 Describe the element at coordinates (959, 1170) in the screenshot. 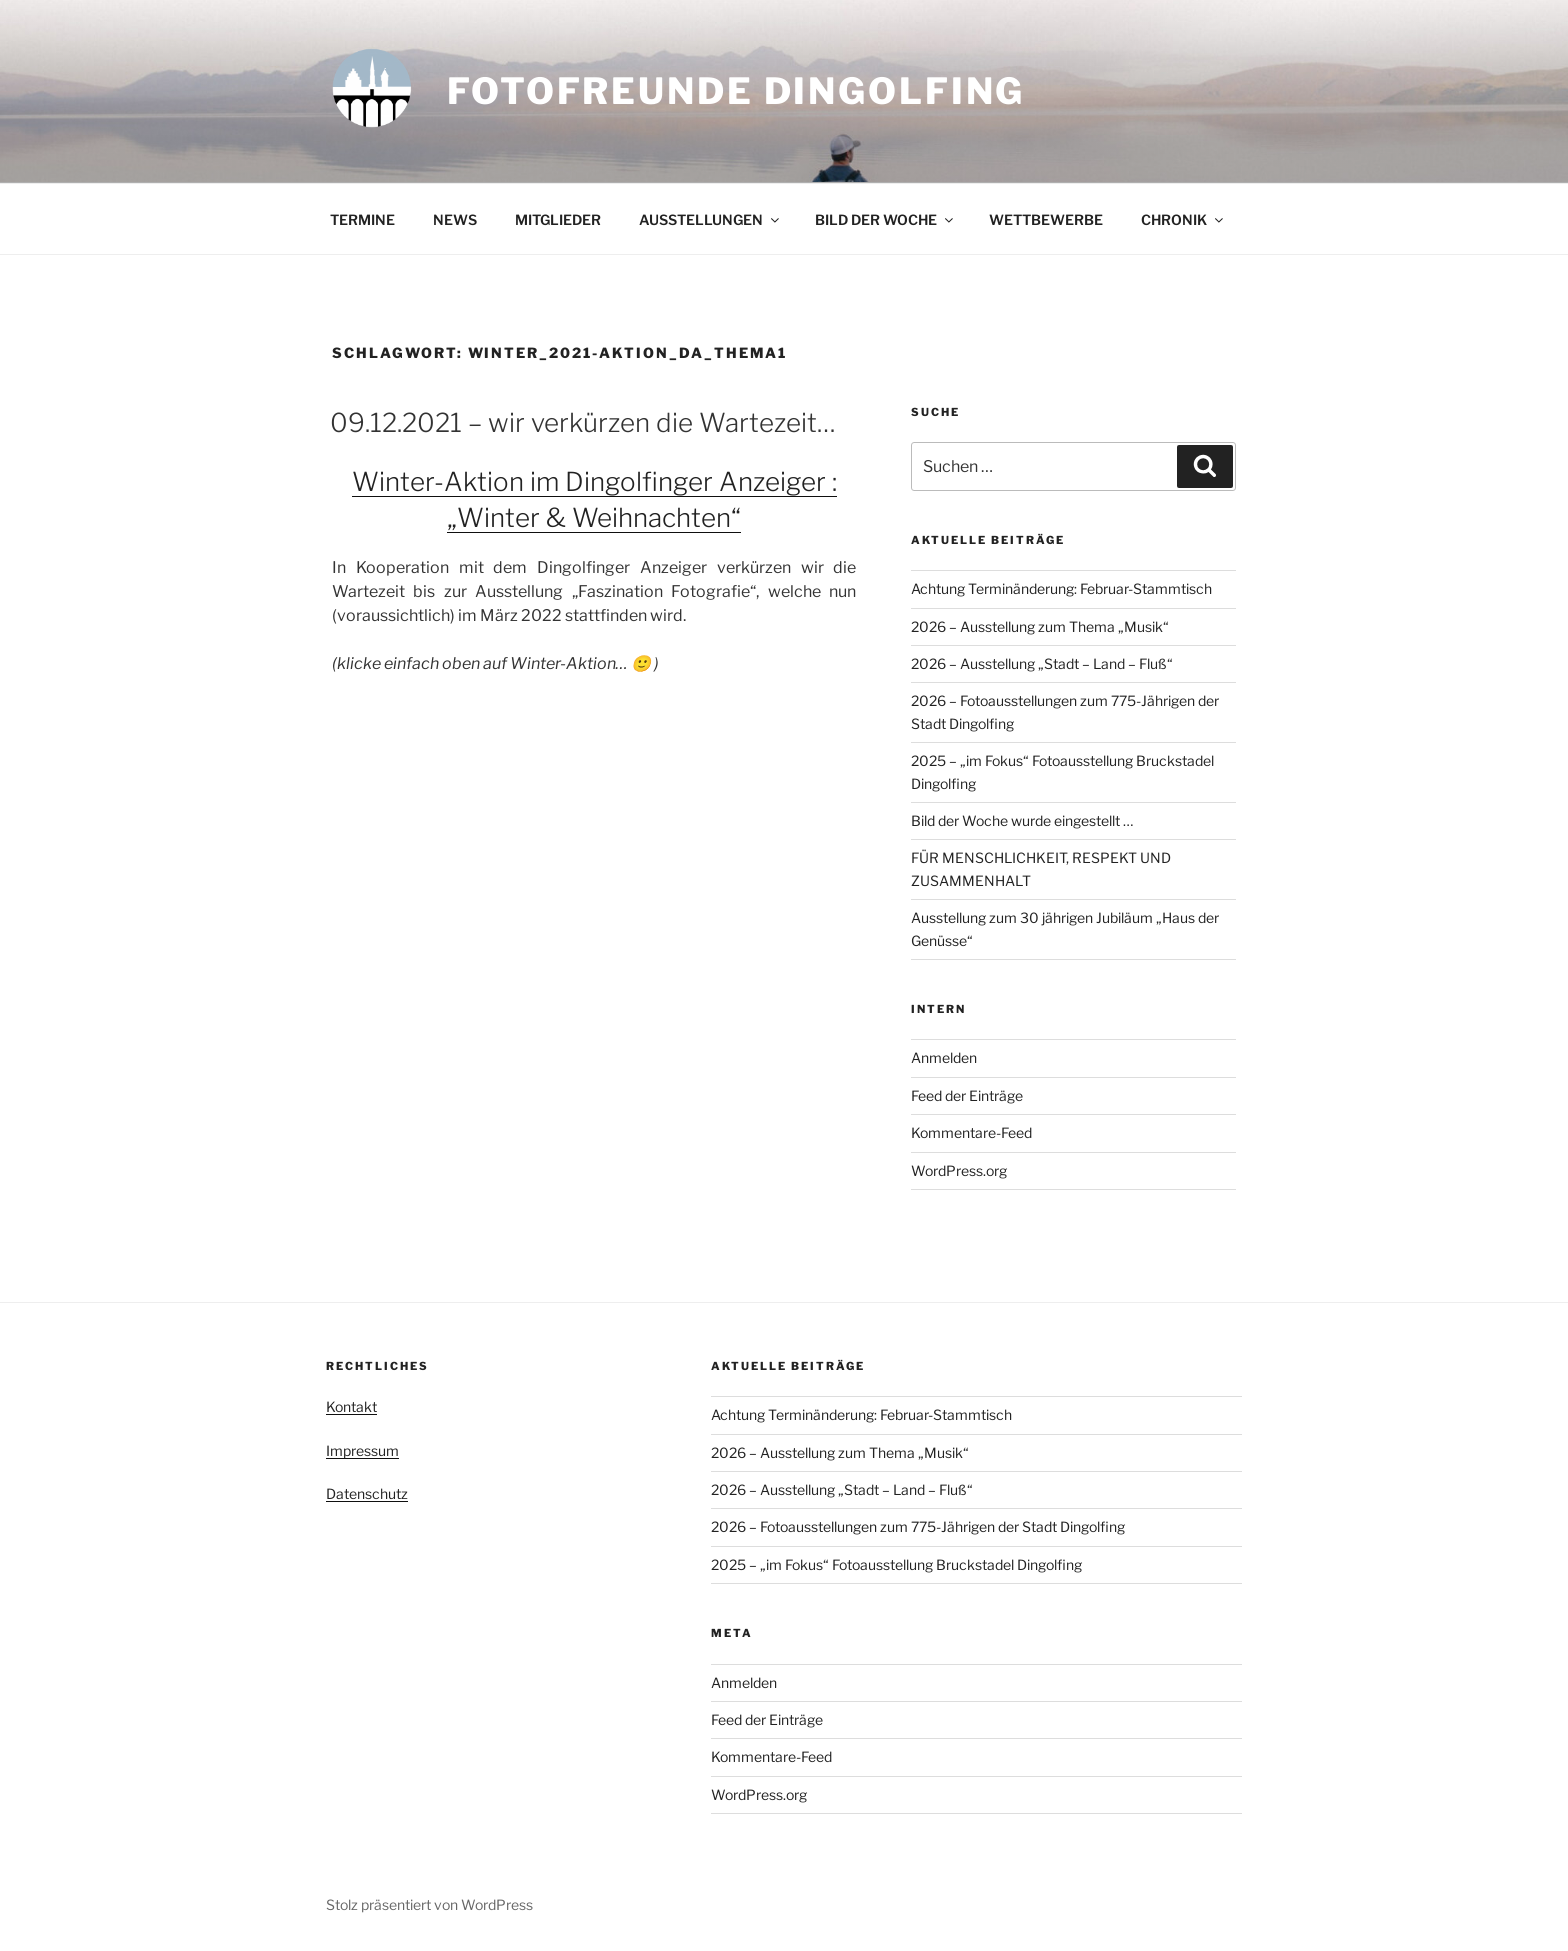

I see `WordPress.org` at that location.